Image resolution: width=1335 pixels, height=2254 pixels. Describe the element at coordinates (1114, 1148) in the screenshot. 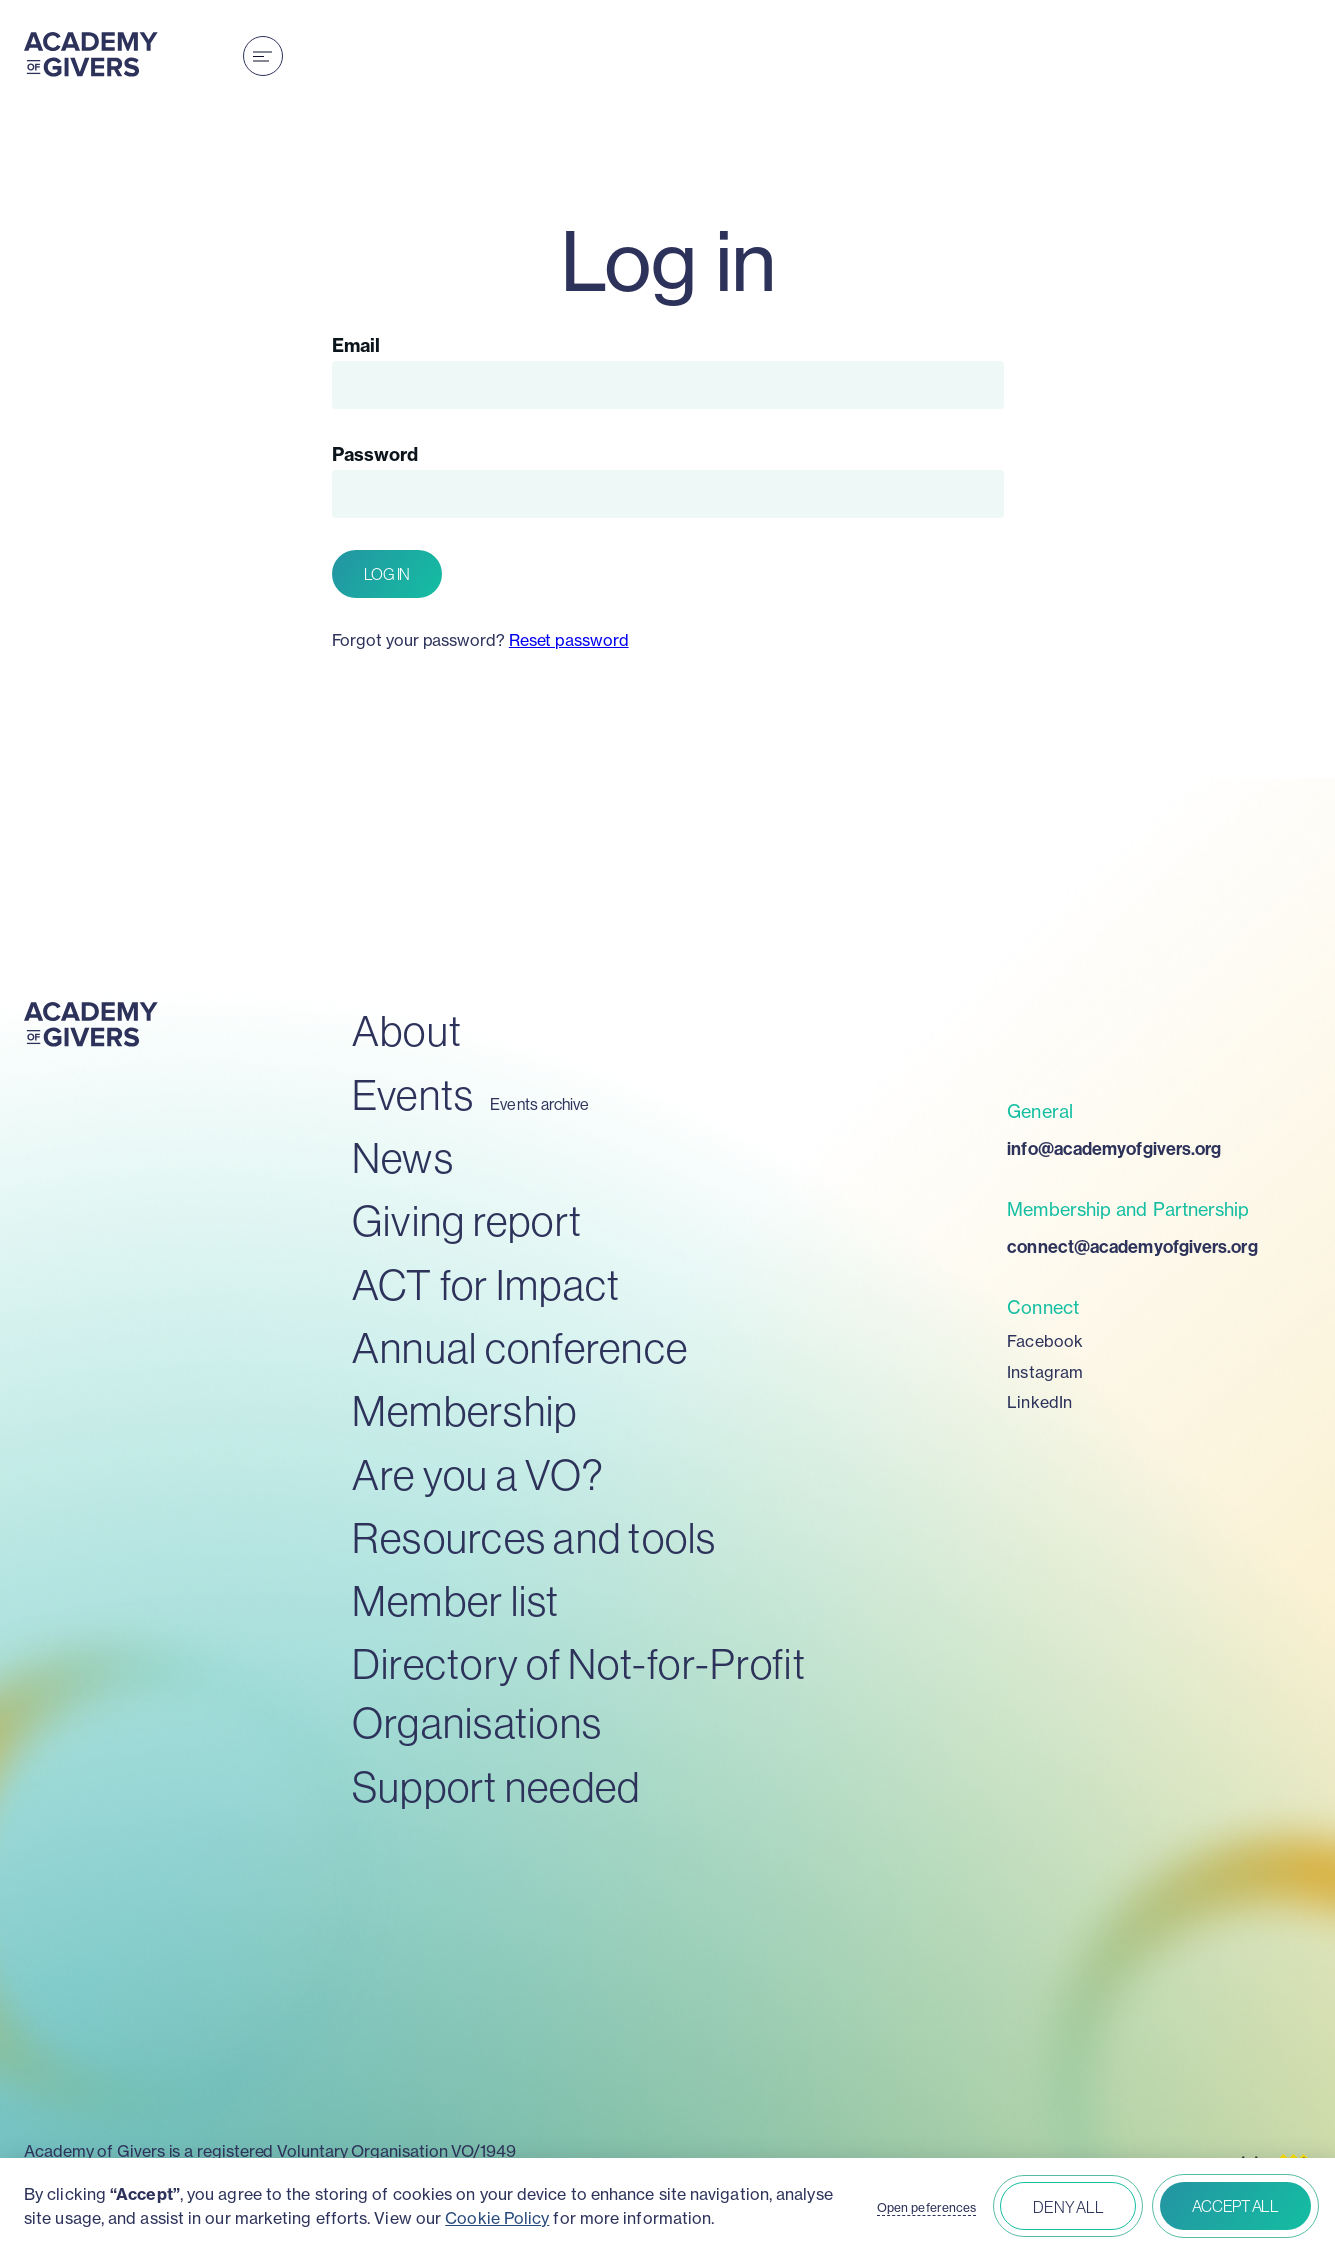

I see `info@academyofgivers.org` at that location.